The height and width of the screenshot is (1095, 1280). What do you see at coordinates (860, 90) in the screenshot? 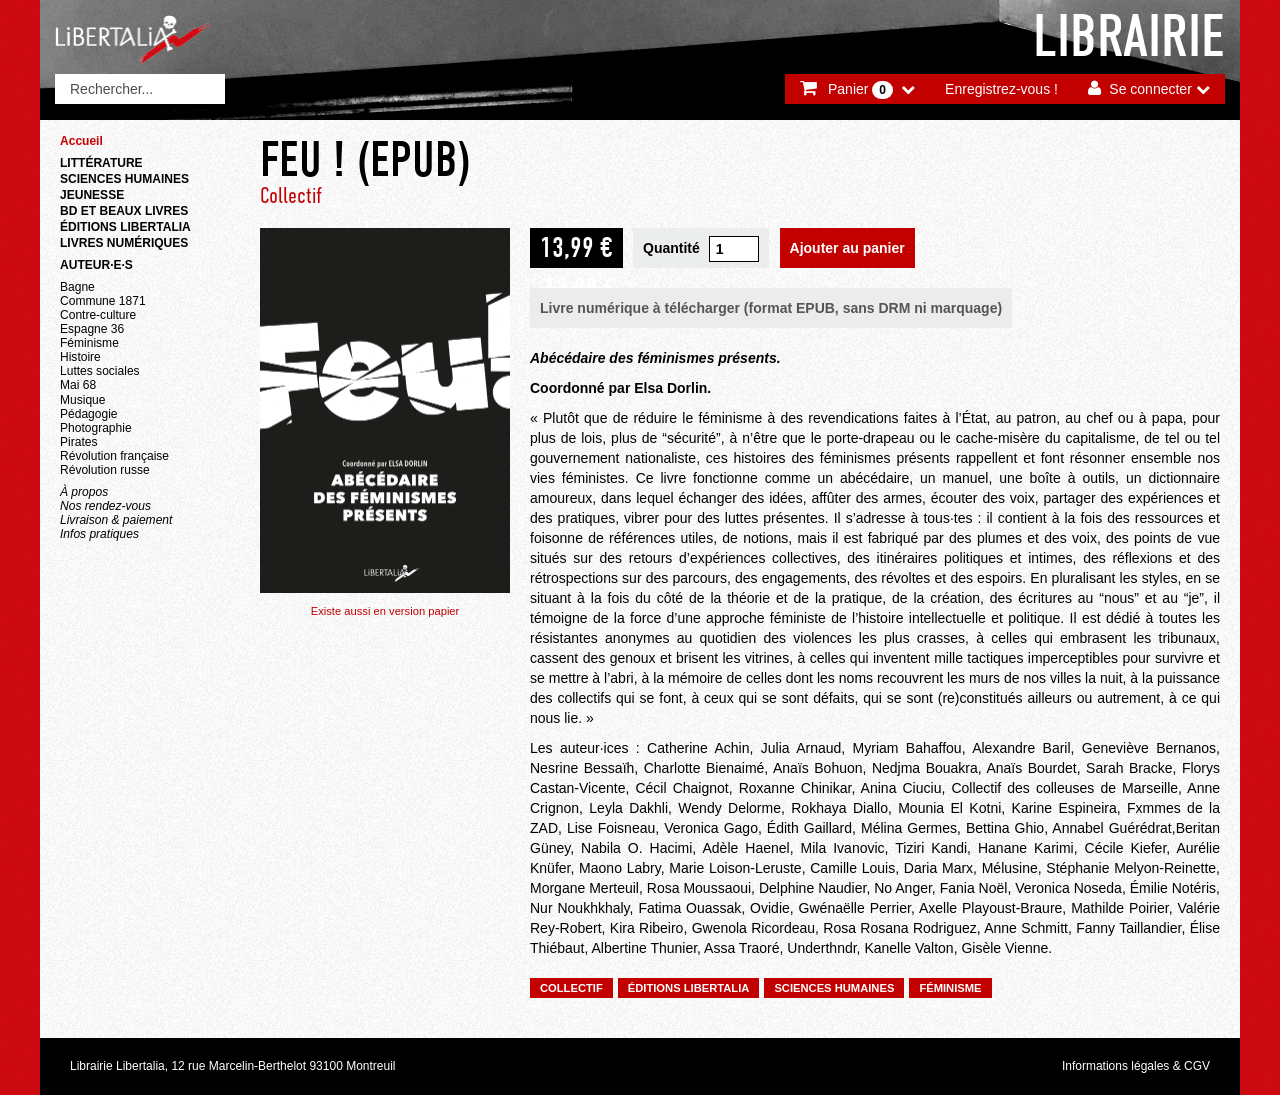
I see `Panier` at bounding box center [860, 90].